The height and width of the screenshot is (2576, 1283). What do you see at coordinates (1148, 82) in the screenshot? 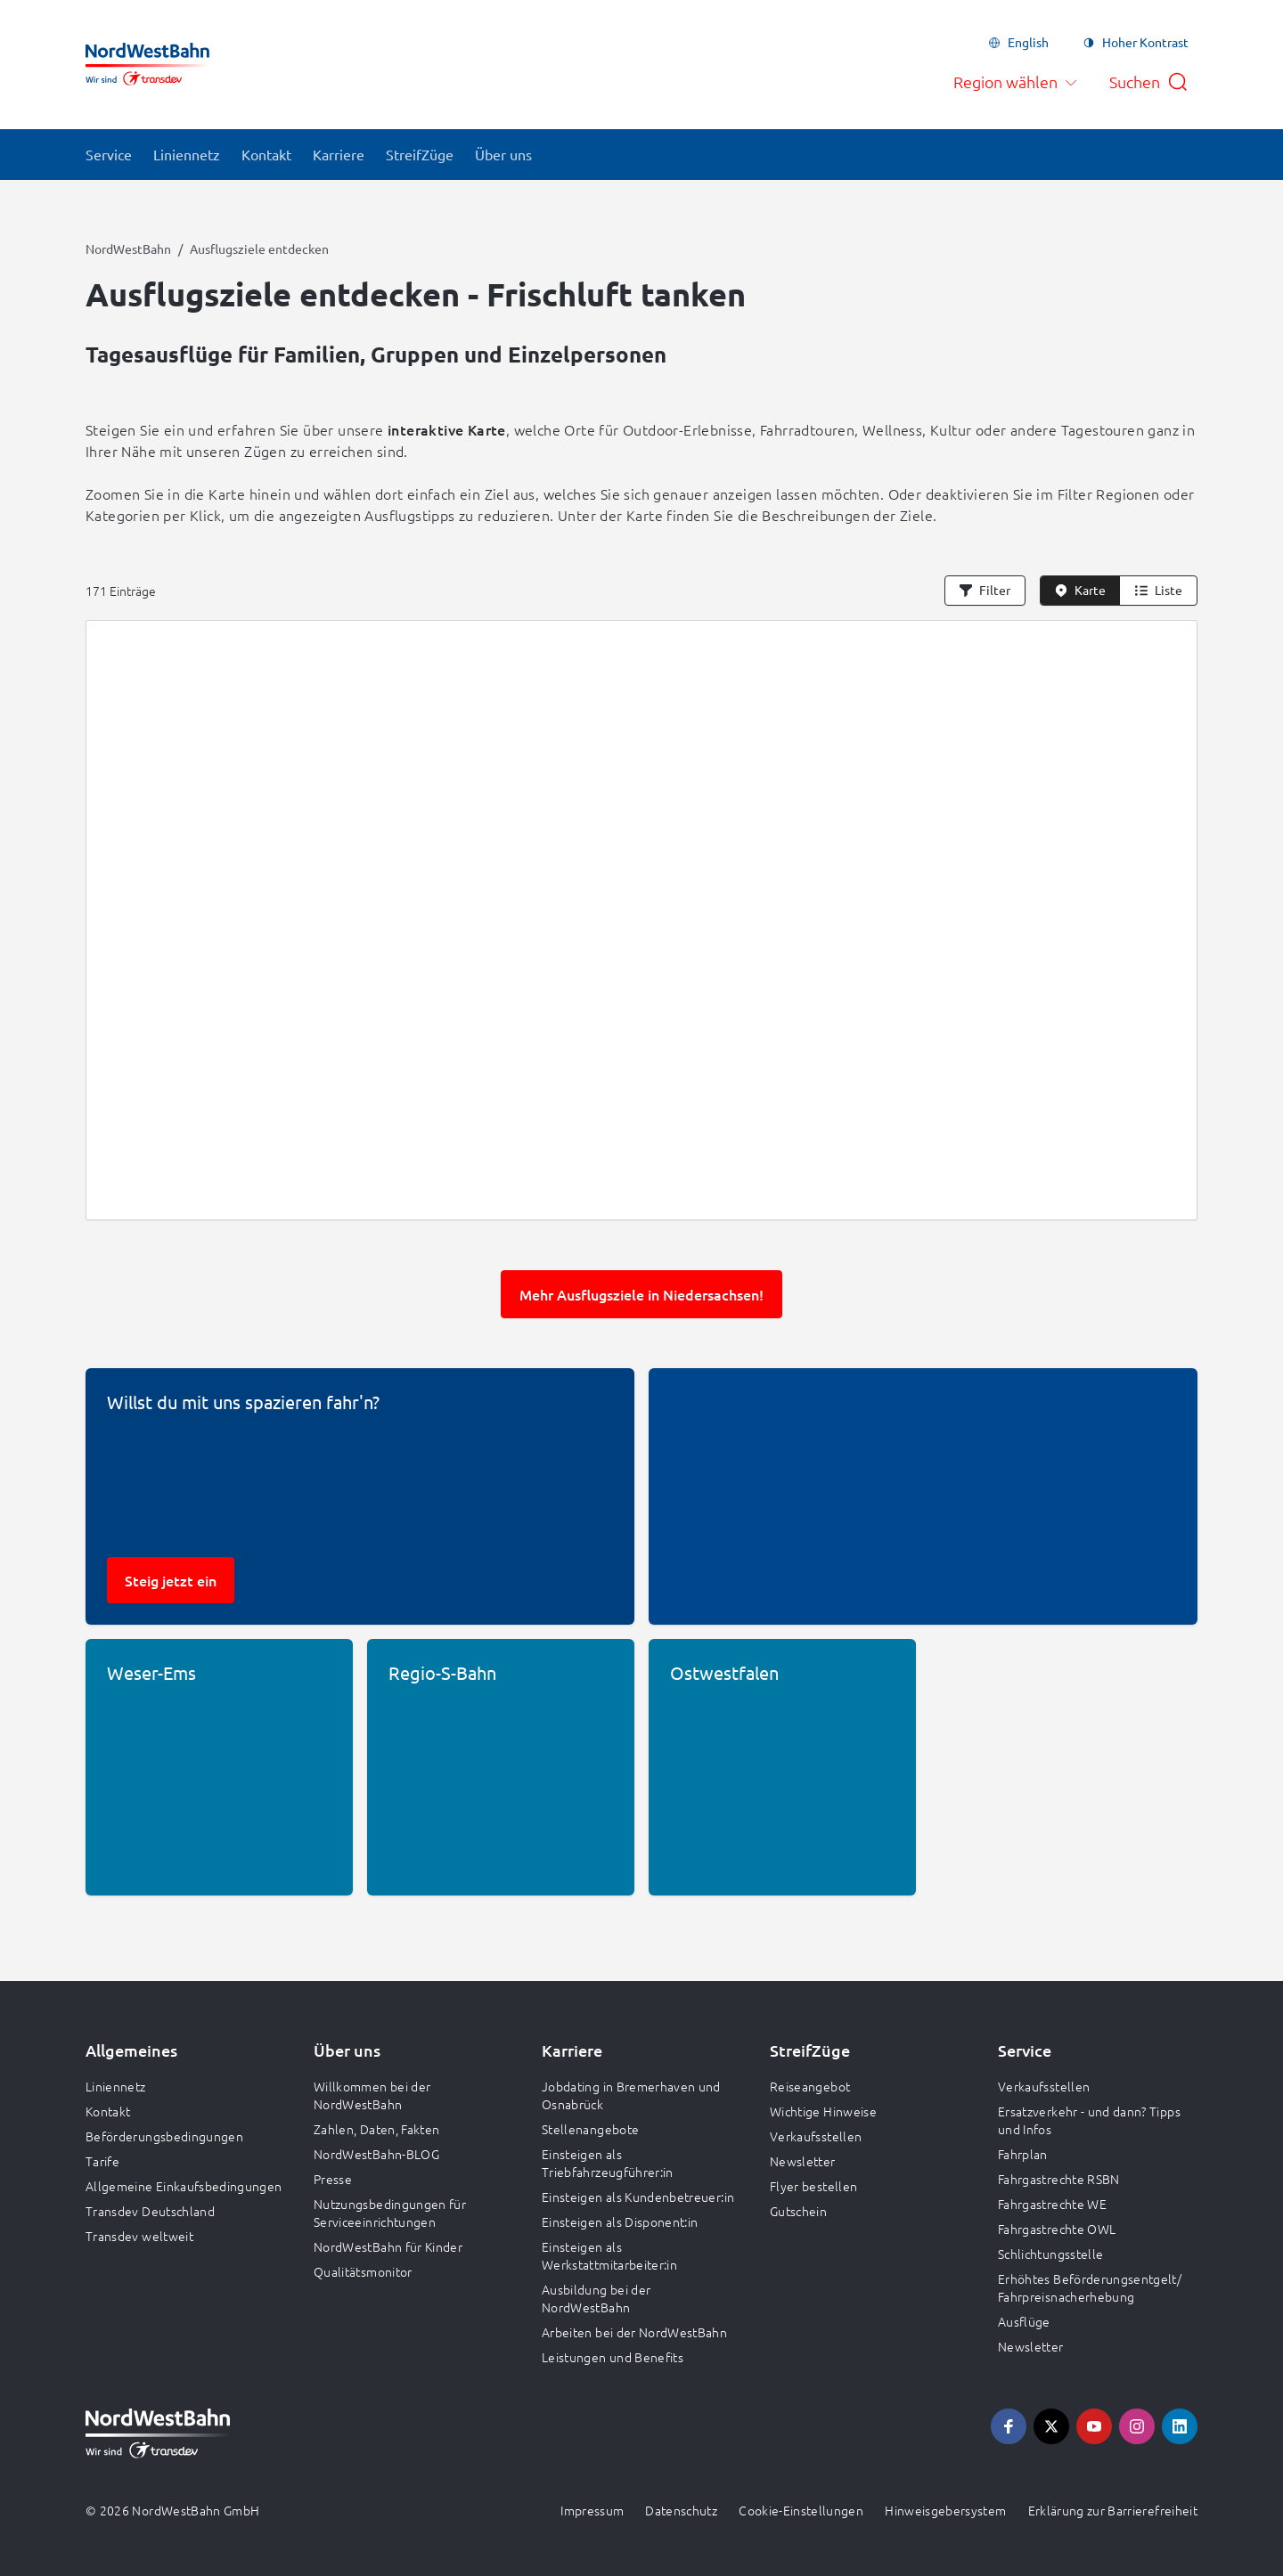
I see `[Suche öffnen]` at bounding box center [1148, 82].